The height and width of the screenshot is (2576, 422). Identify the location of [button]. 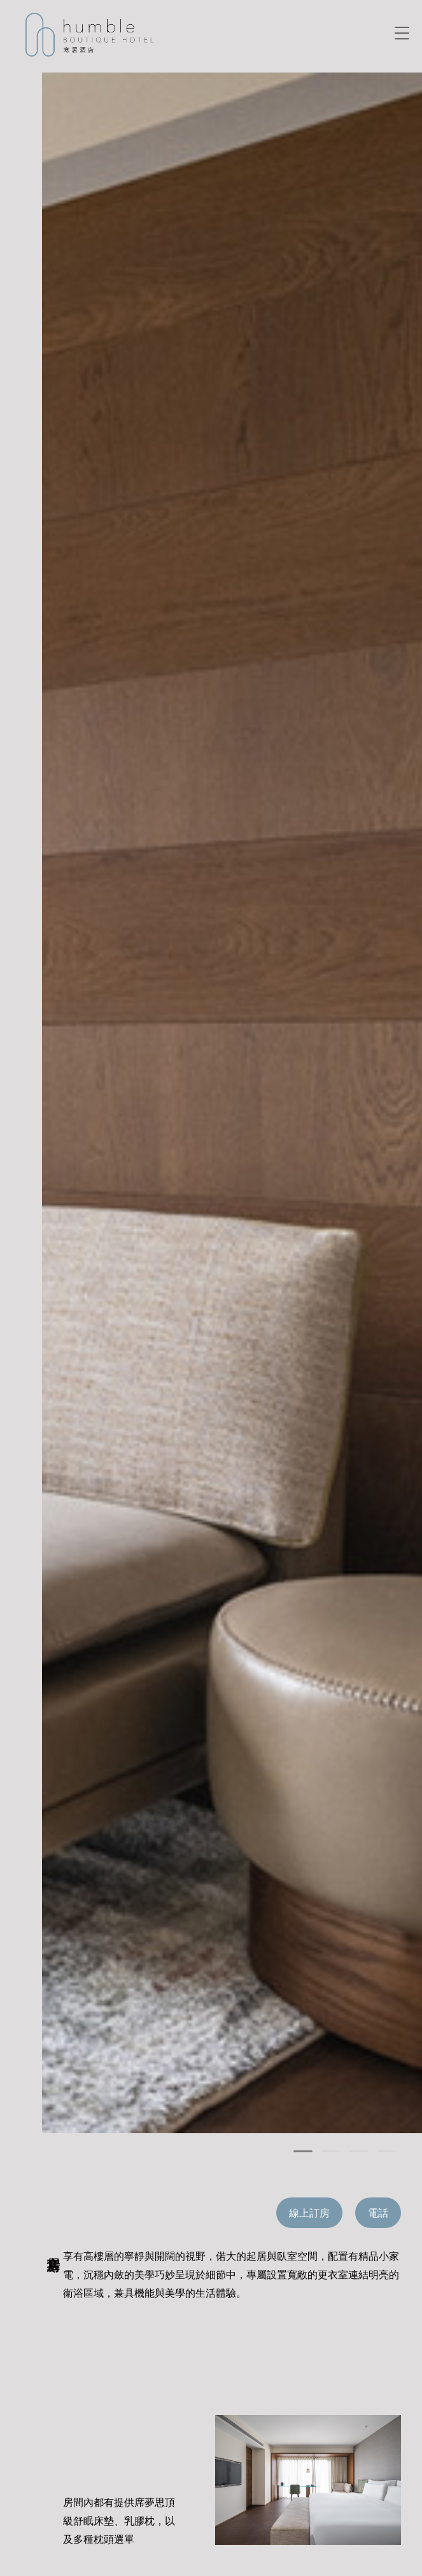
(303, 2151).